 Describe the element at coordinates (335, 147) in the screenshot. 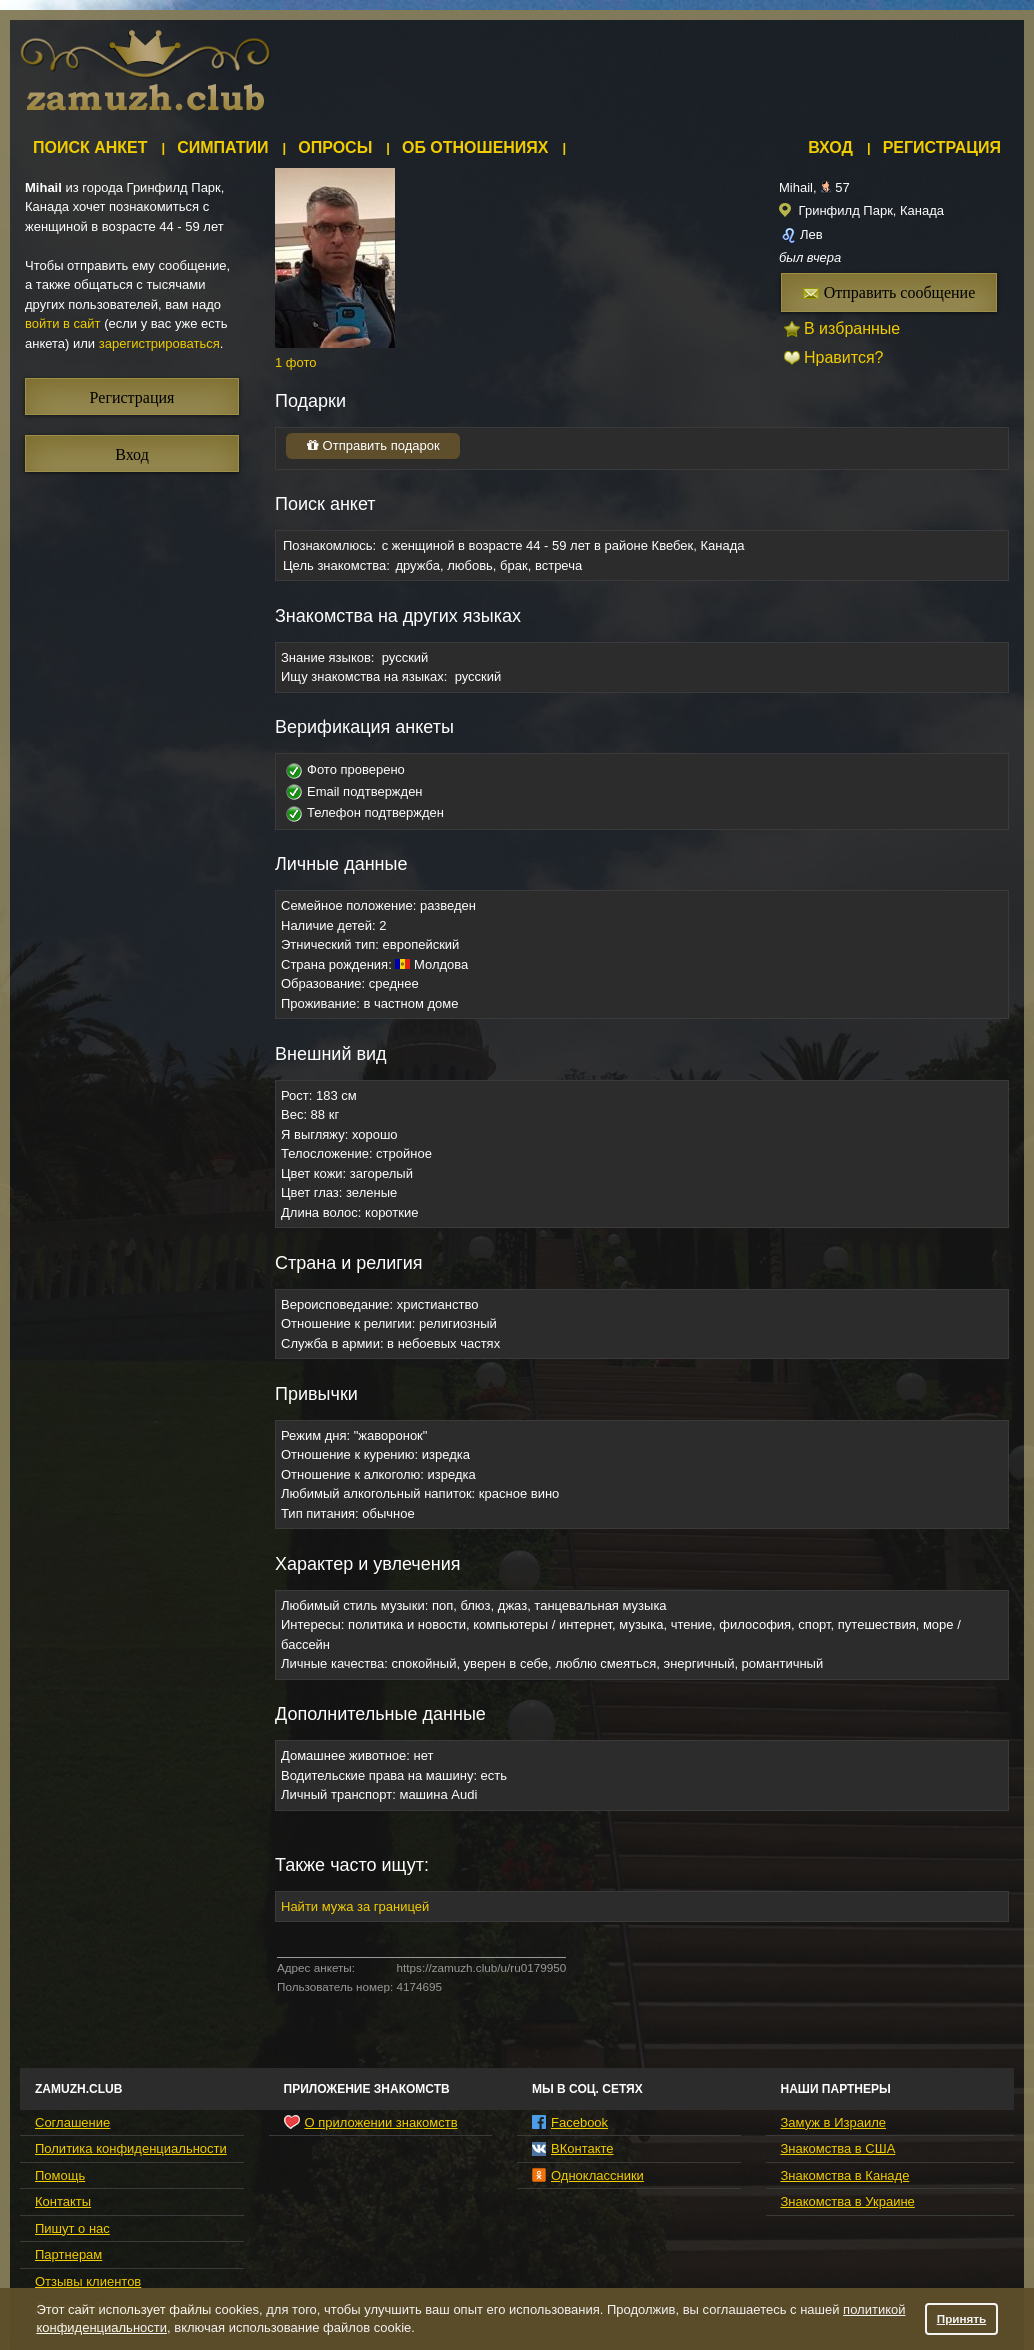

I see `Опросы` at that location.